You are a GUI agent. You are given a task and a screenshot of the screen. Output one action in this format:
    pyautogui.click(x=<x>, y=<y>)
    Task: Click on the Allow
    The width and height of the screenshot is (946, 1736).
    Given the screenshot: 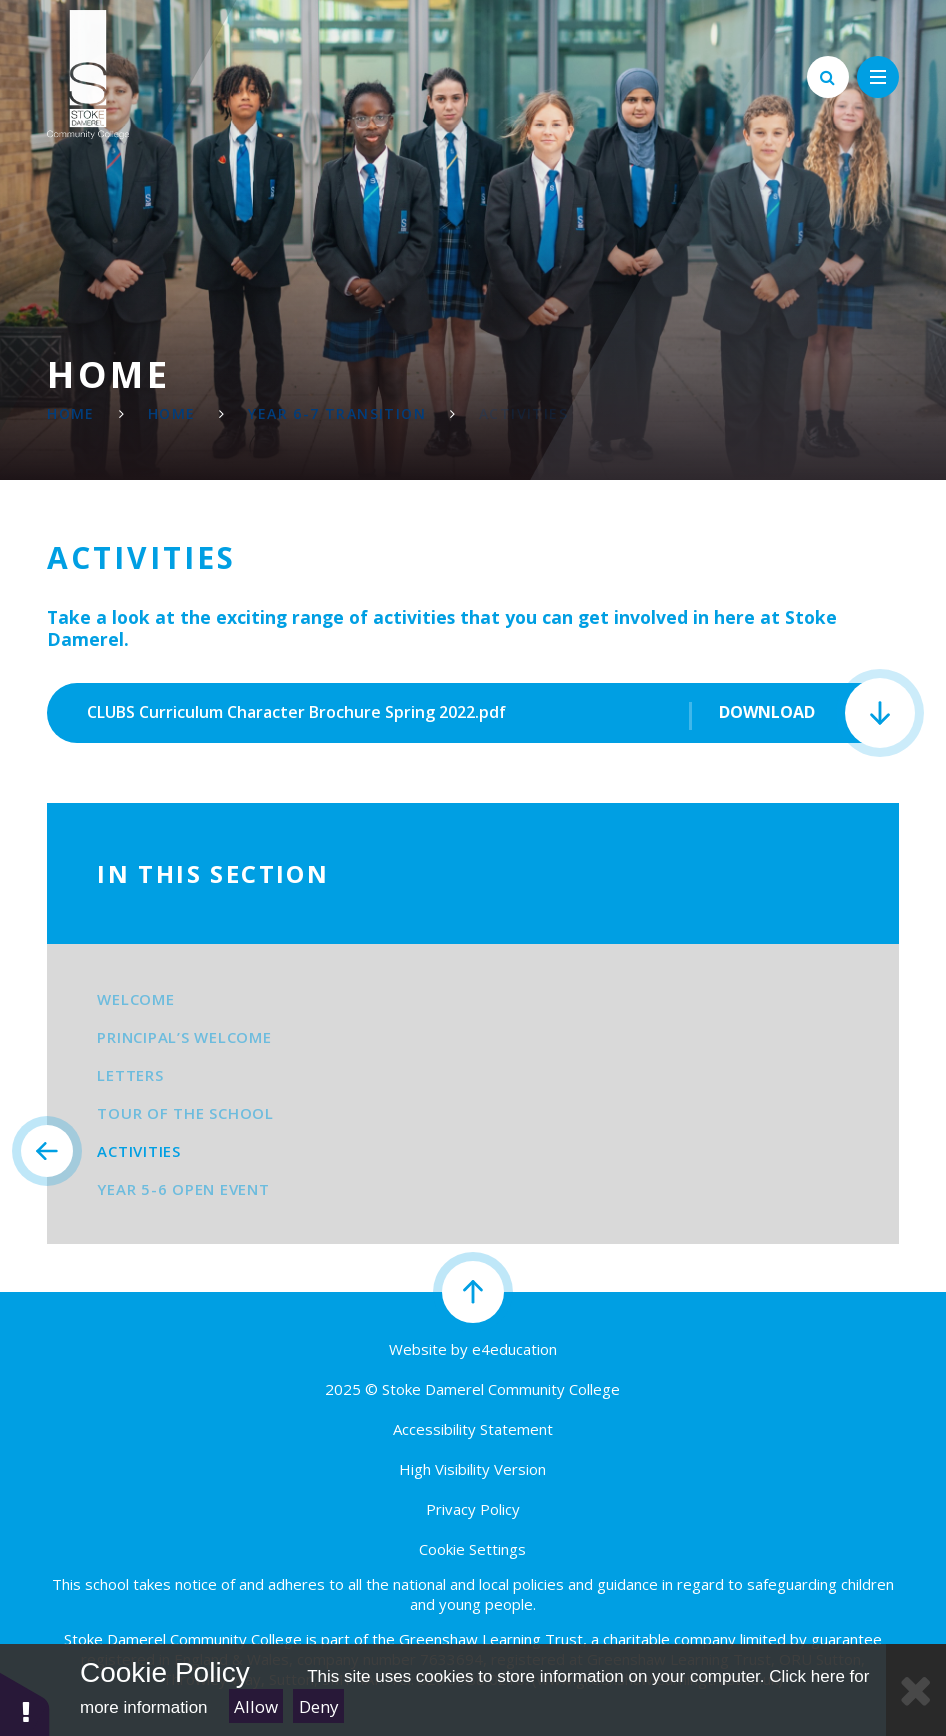 What is the action you would take?
    pyautogui.click(x=256, y=1706)
    